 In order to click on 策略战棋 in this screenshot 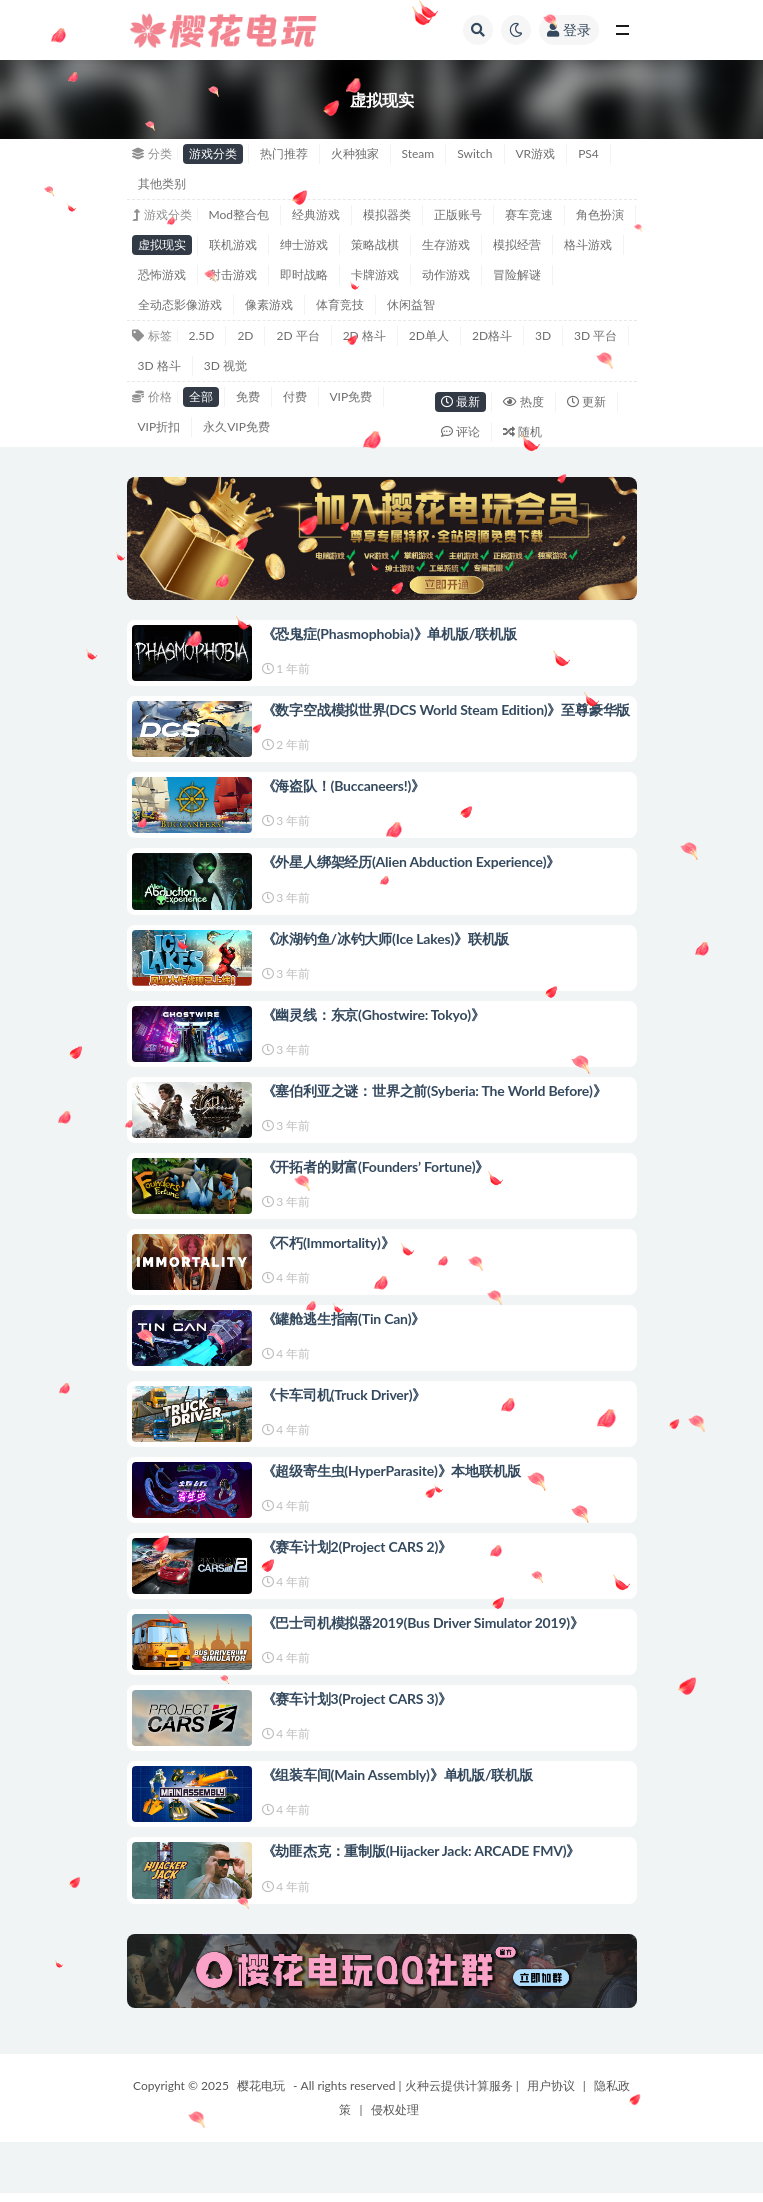, I will do `click(375, 244)`.